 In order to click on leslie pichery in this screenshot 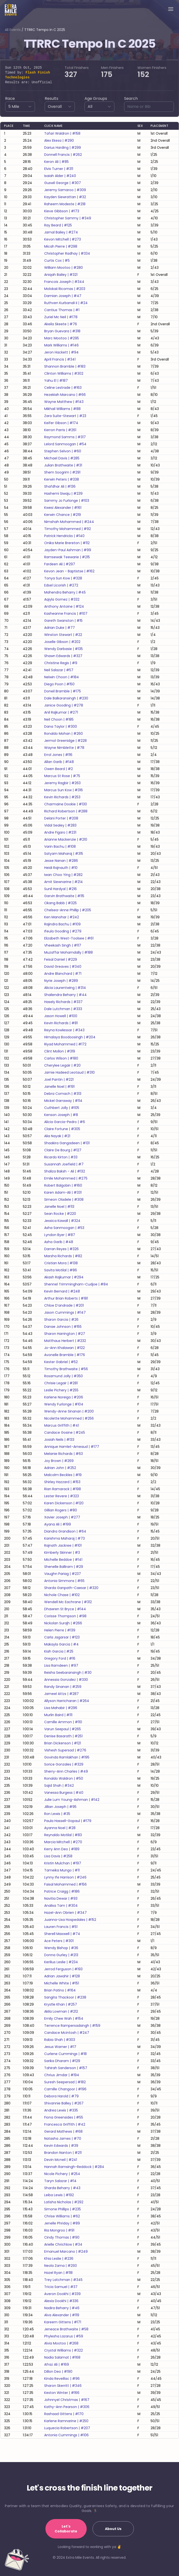, I will do `click(61, 1390)`.